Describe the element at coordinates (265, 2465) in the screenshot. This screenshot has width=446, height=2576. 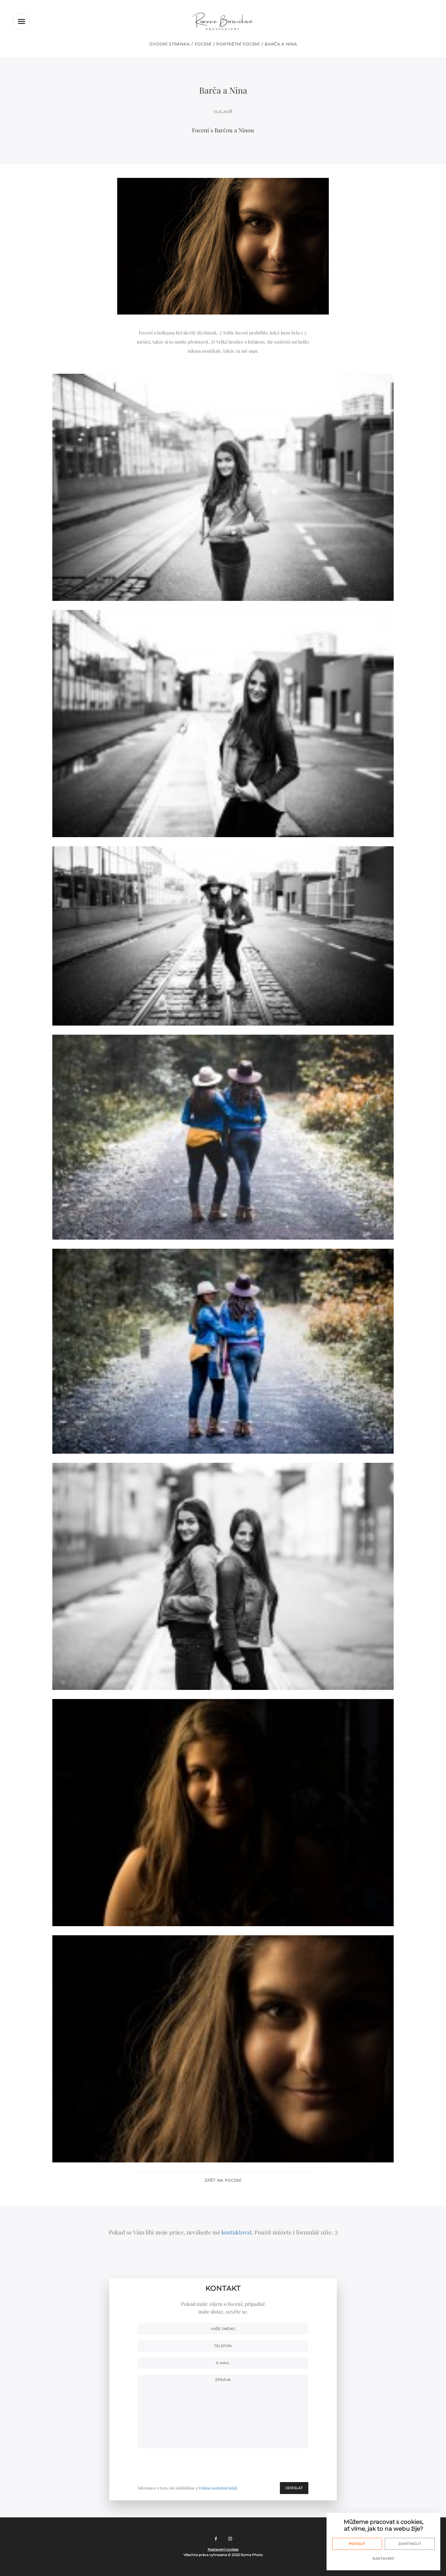
I see `[presentation]` at that location.